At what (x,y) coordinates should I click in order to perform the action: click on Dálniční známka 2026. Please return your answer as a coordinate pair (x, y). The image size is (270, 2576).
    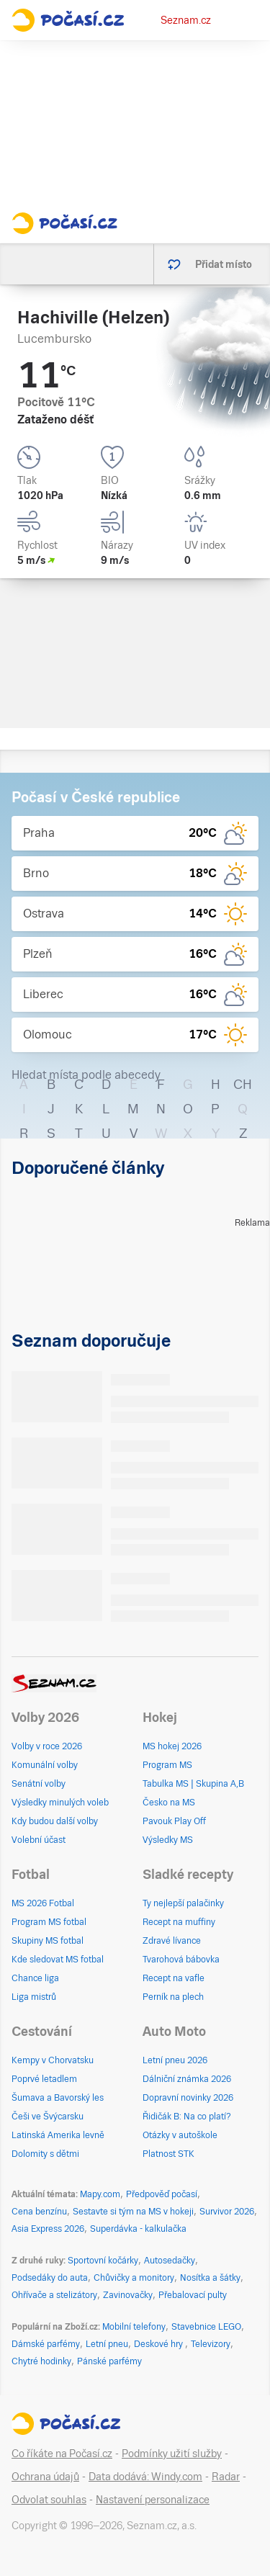
    Looking at the image, I should click on (187, 2079).